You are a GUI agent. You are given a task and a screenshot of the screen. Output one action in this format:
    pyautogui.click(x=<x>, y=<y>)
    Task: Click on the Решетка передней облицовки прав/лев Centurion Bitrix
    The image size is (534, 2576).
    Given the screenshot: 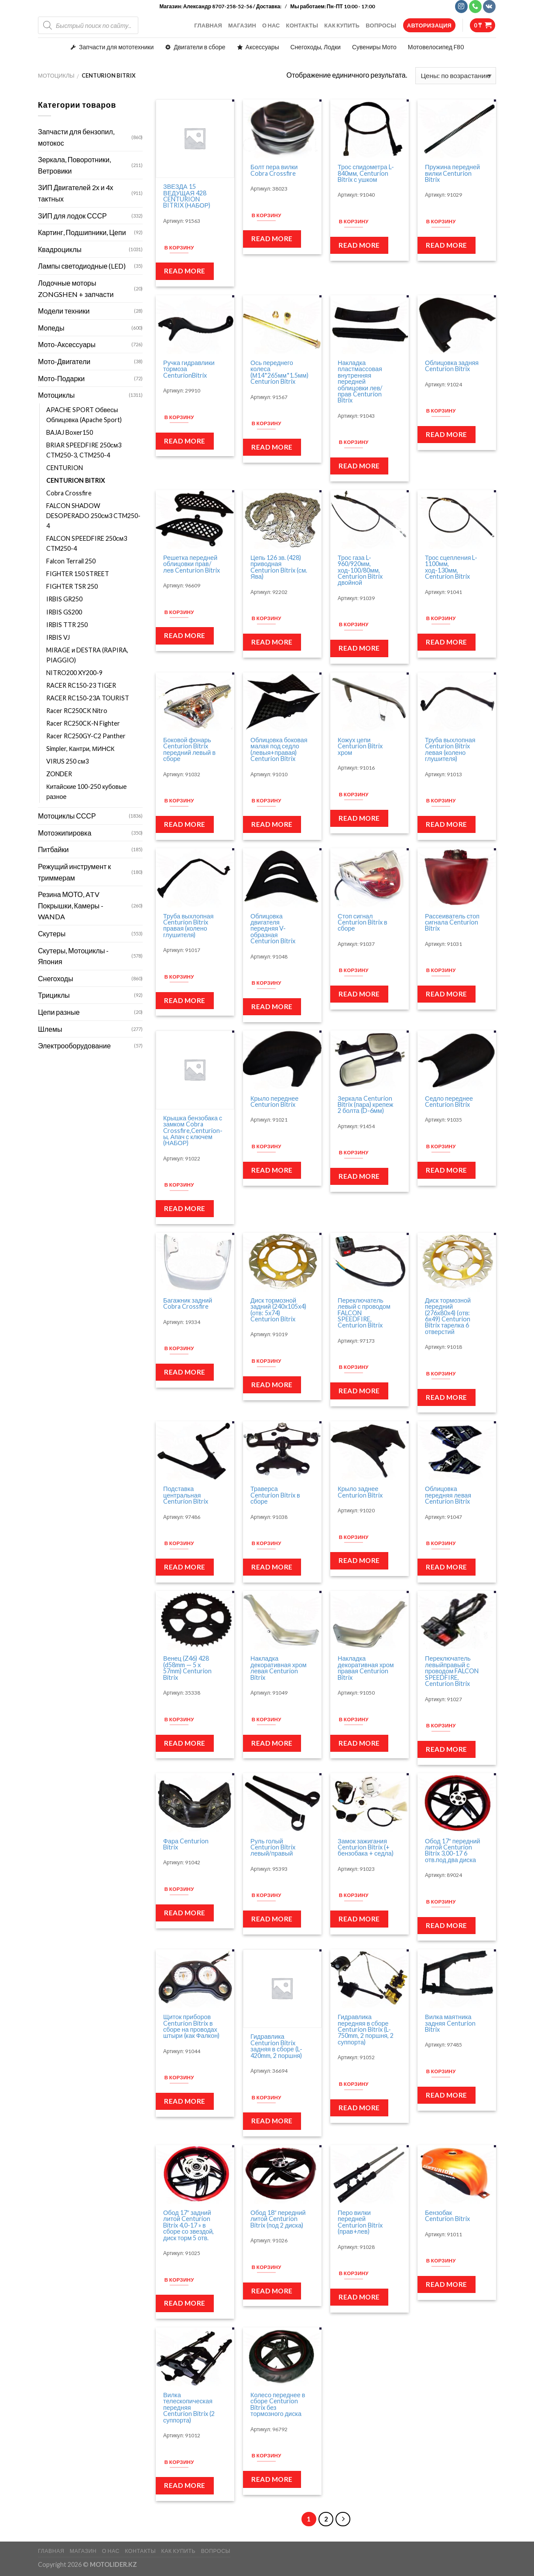 What is the action you would take?
    pyautogui.click(x=191, y=564)
    